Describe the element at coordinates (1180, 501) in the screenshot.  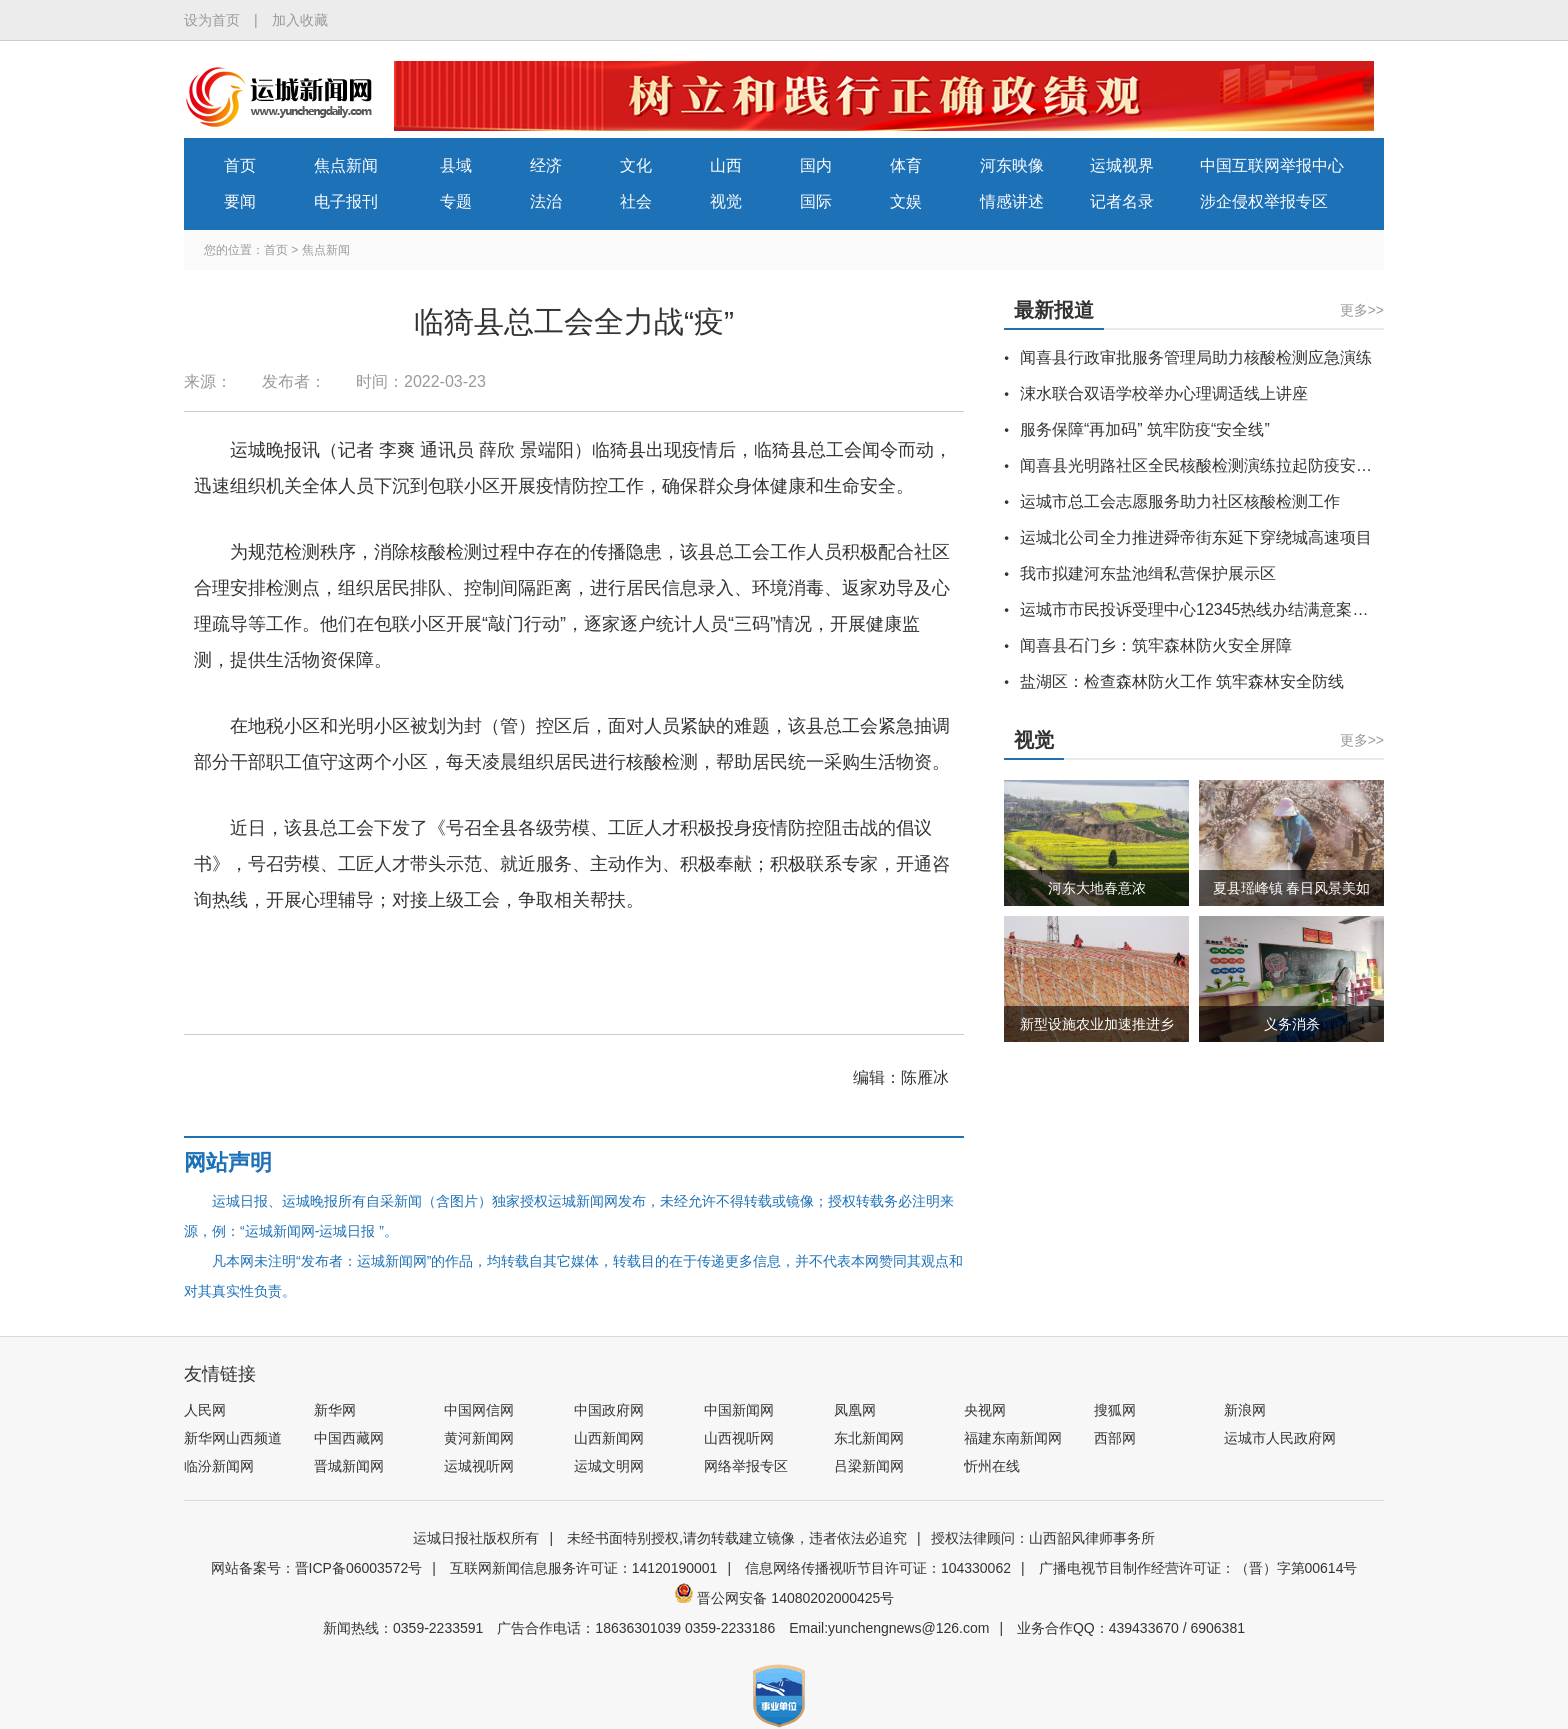
I see `运城市总工会志愿服务助力社区核酸检测工作` at that location.